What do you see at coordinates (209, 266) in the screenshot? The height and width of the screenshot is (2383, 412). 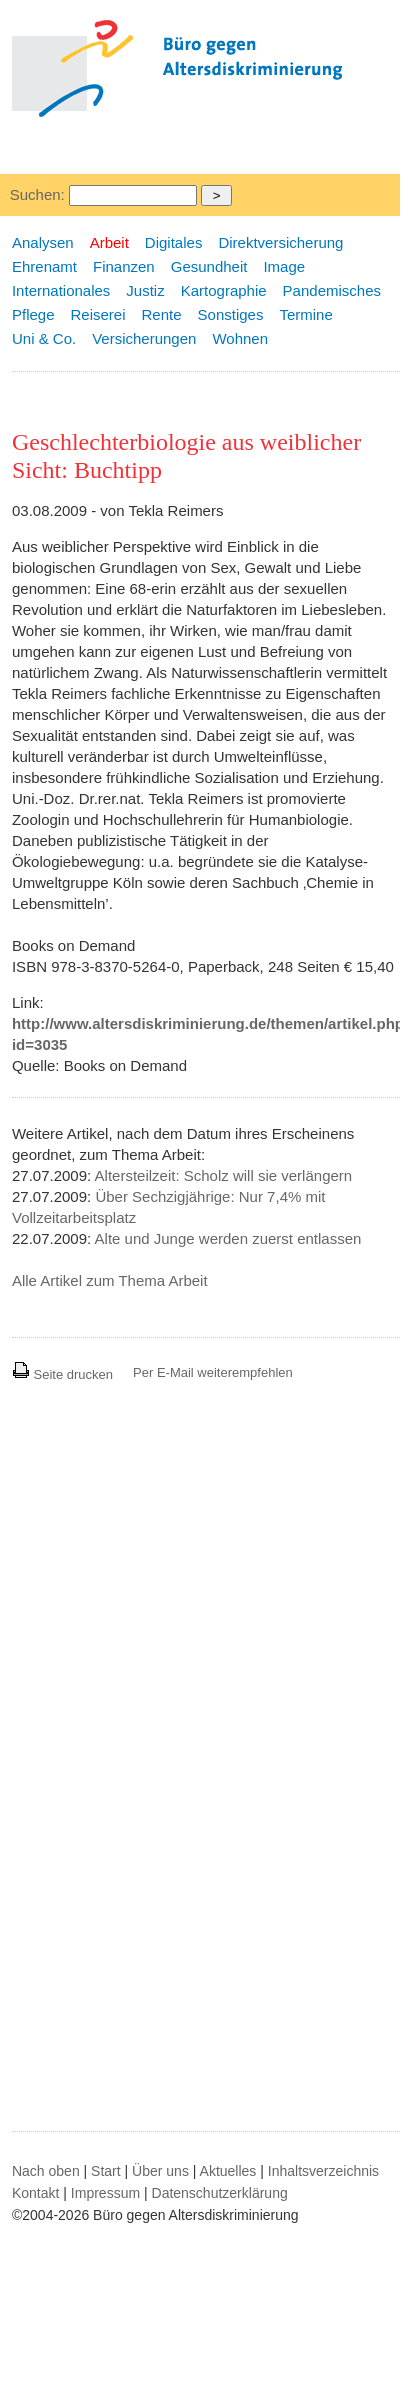 I see `Gesundheit` at bounding box center [209, 266].